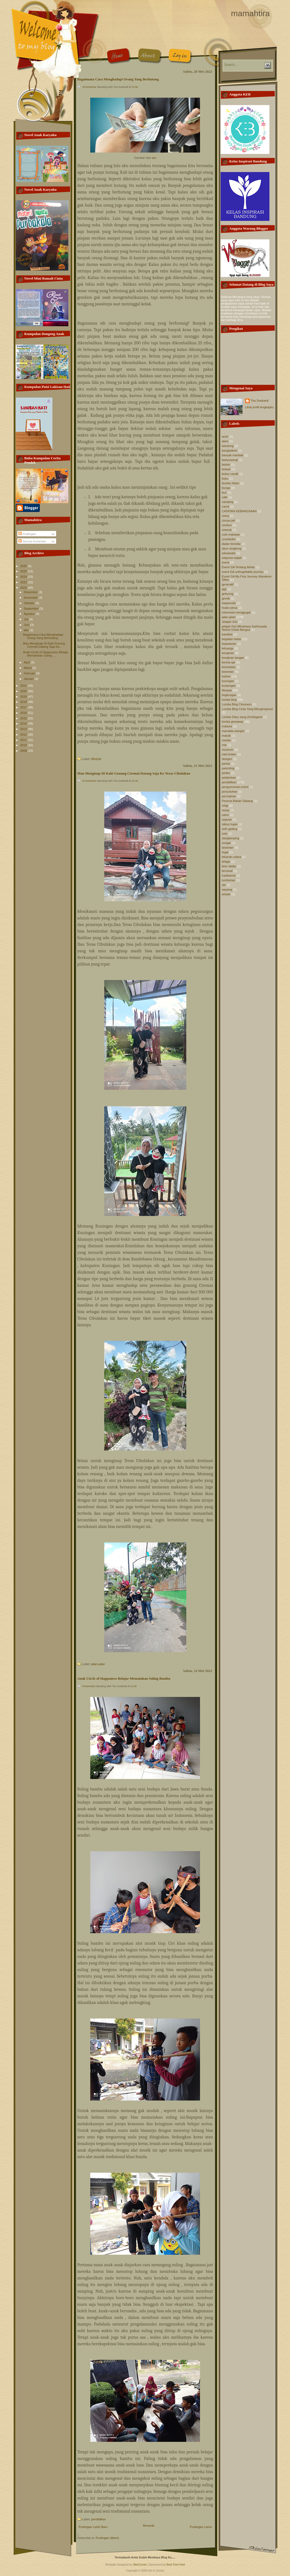 The image size is (290, 2576). Describe the element at coordinates (260, 400) in the screenshot. I see `Tira Soekardi` at that location.